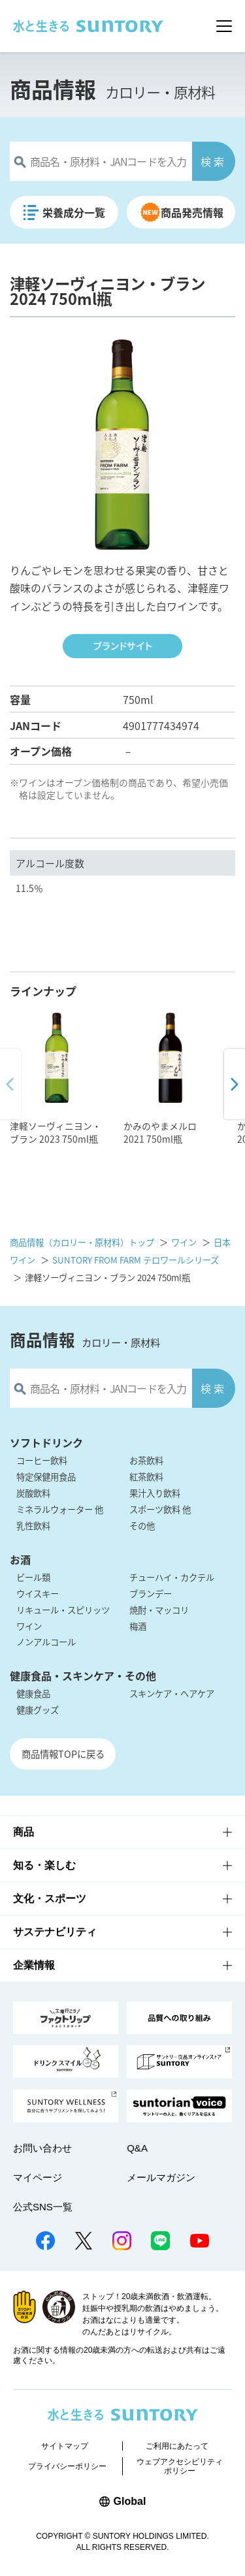 Image resolution: width=245 pixels, height=2576 pixels. I want to click on コーヒー飲料, so click(41, 1460).